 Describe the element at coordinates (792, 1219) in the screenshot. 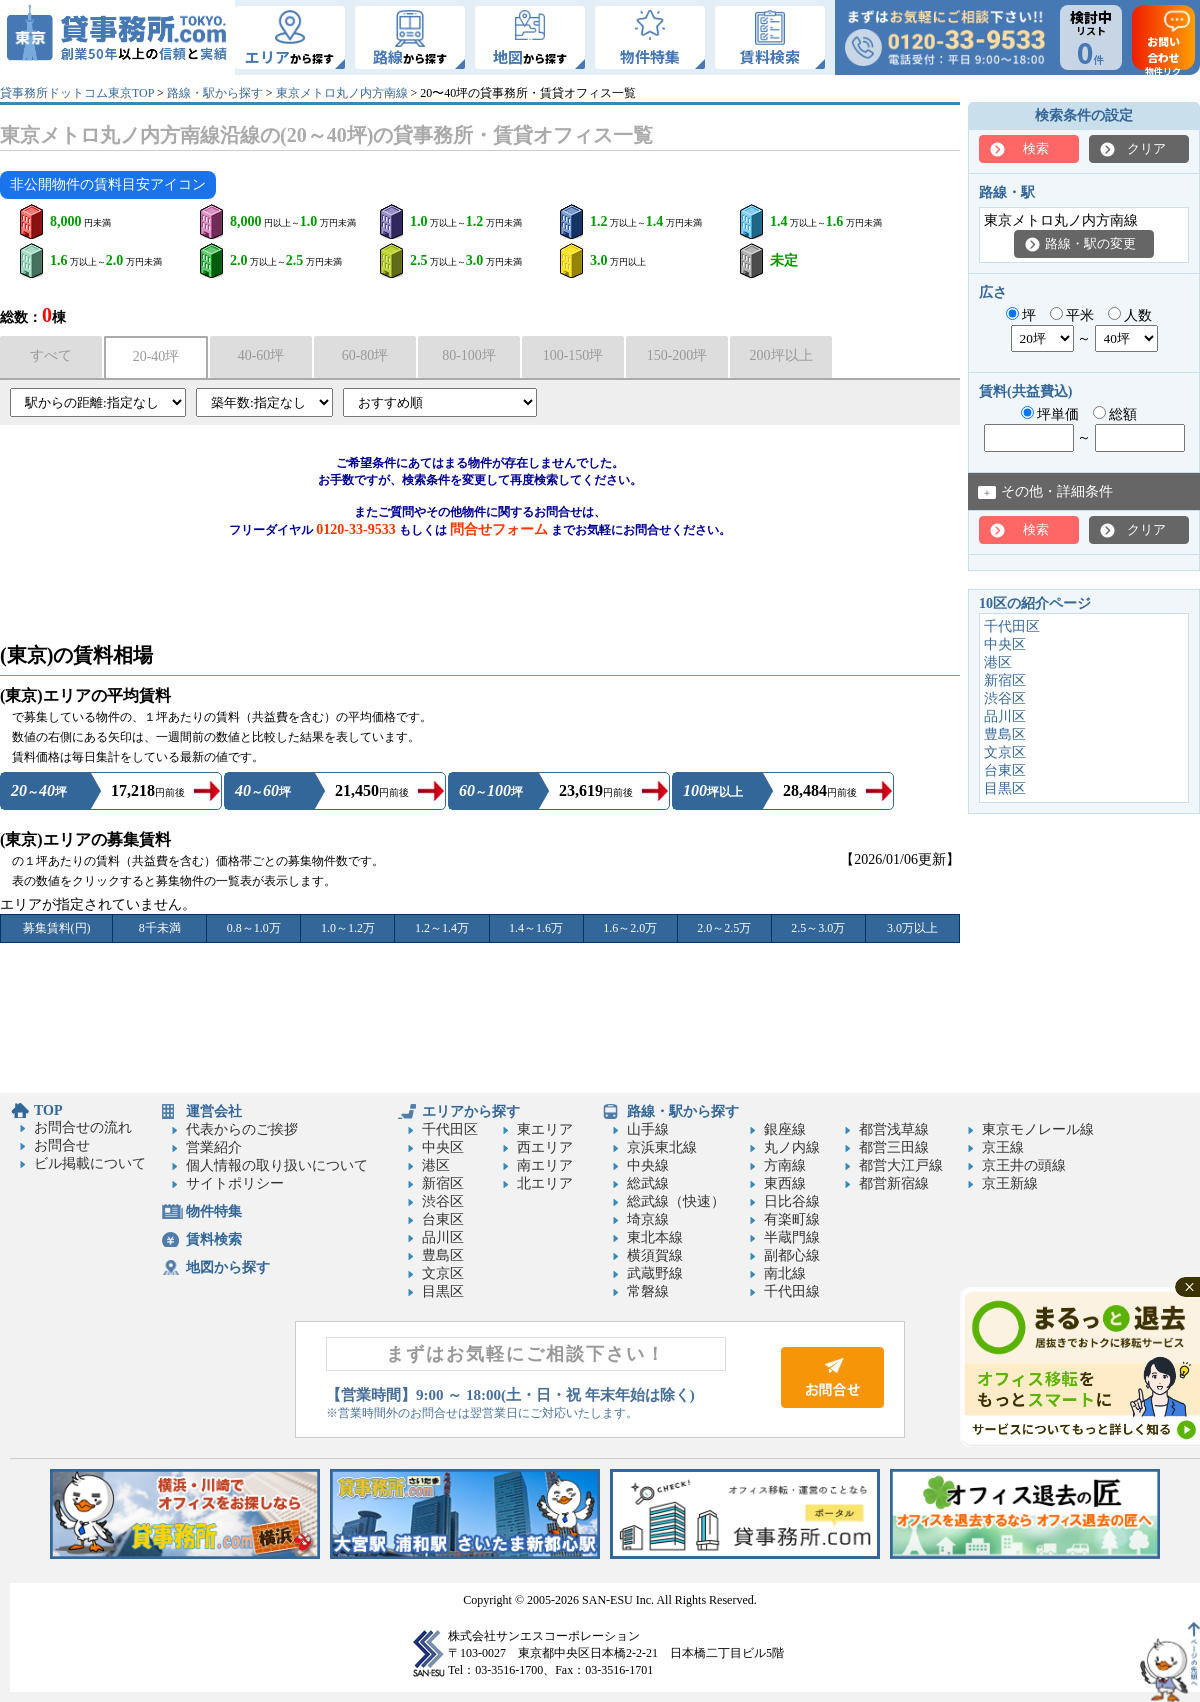

I see `有楽町線` at that location.